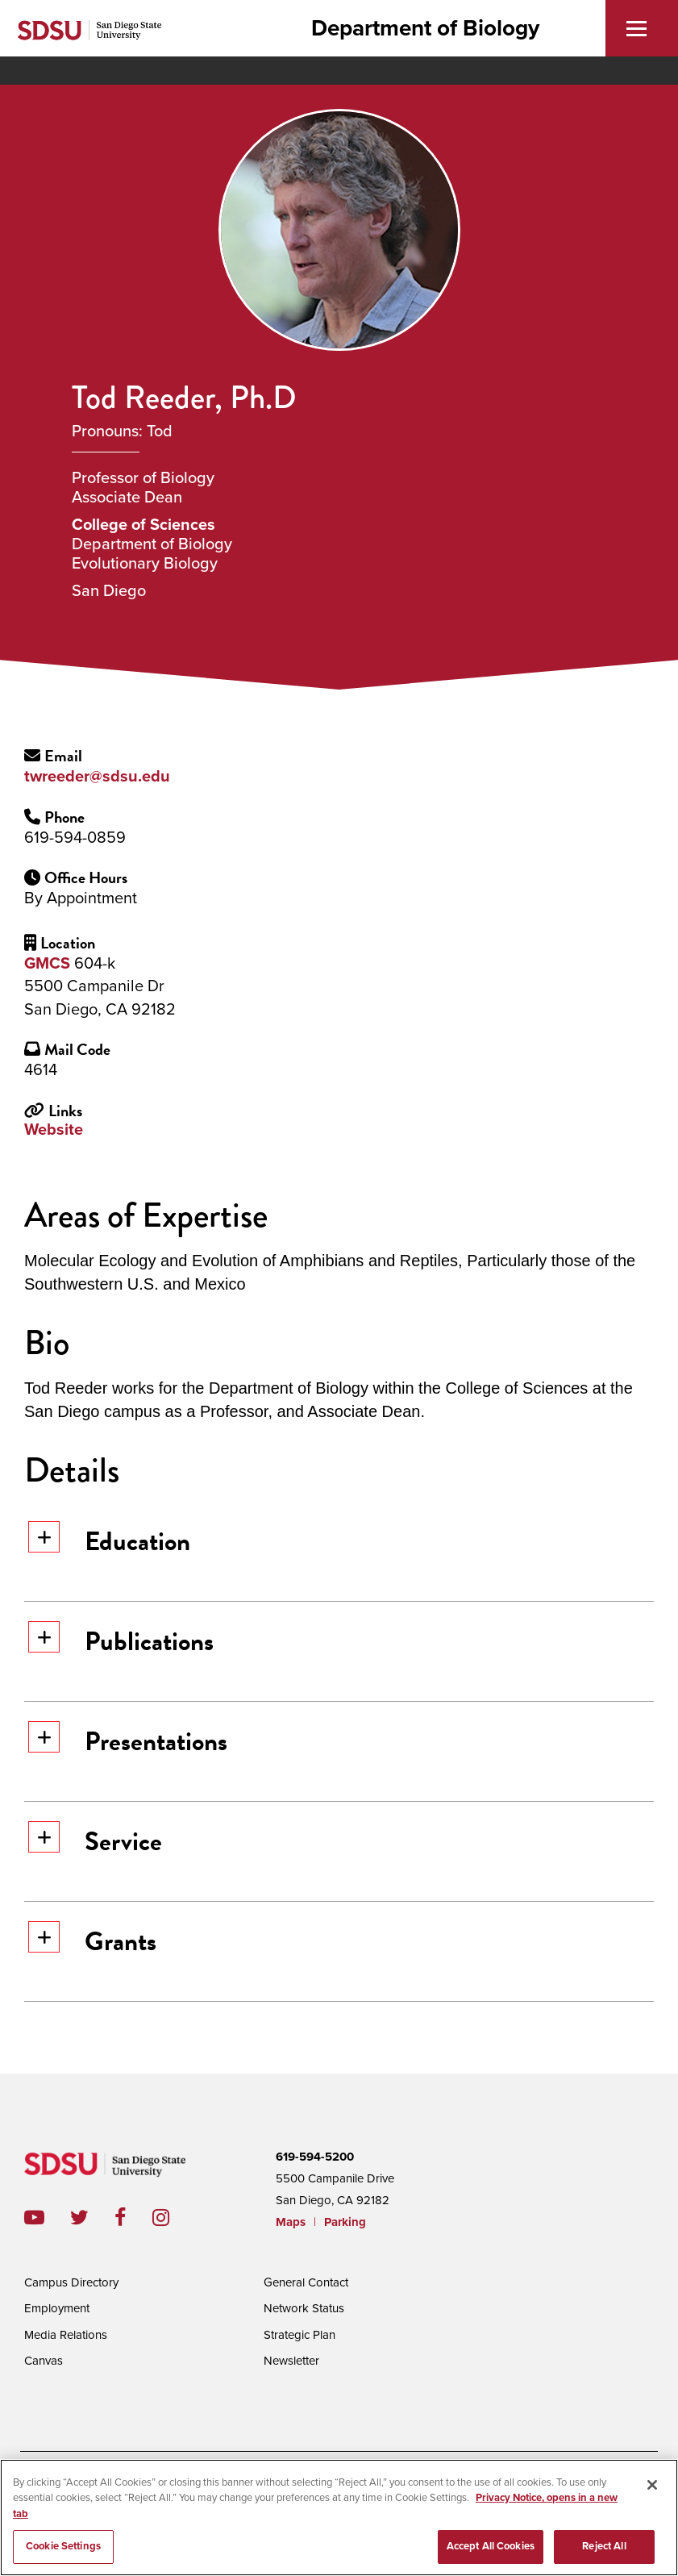 This screenshot has width=678, height=2576. What do you see at coordinates (92, 2217) in the screenshot?
I see `twitter` at bounding box center [92, 2217].